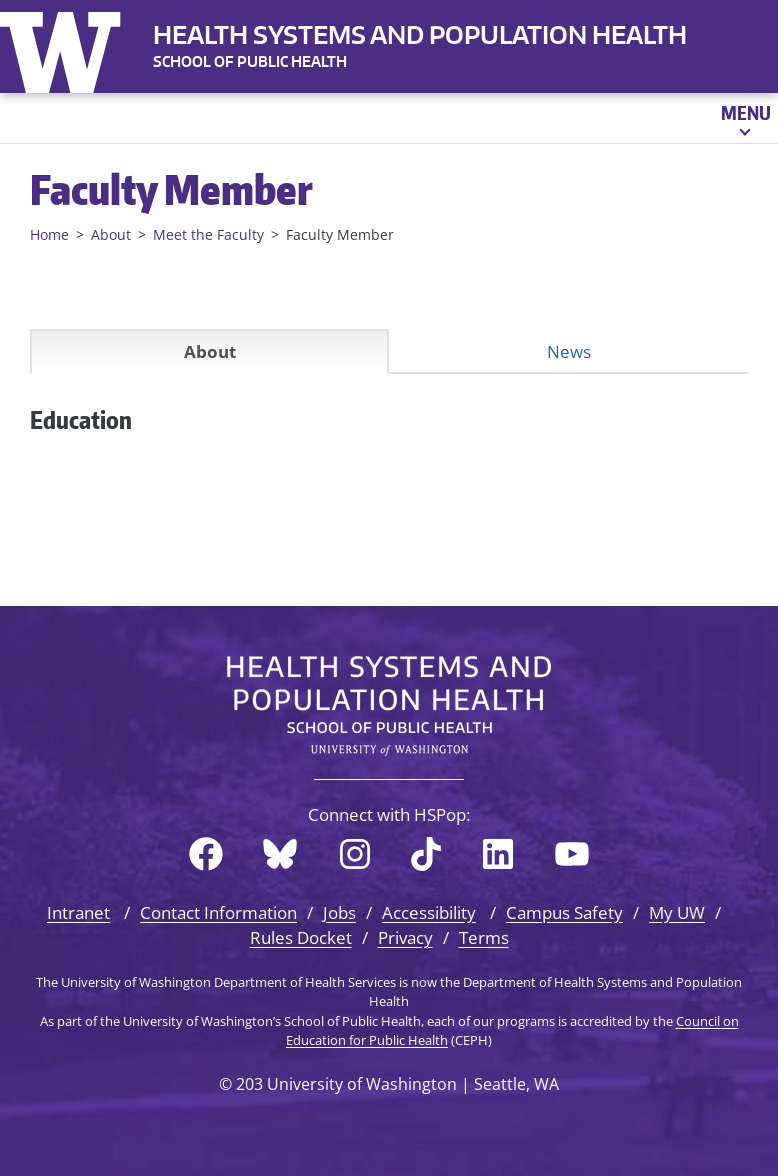 This screenshot has width=778, height=1176. Describe the element at coordinates (677, 912) in the screenshot. I see `My UW` at that location.